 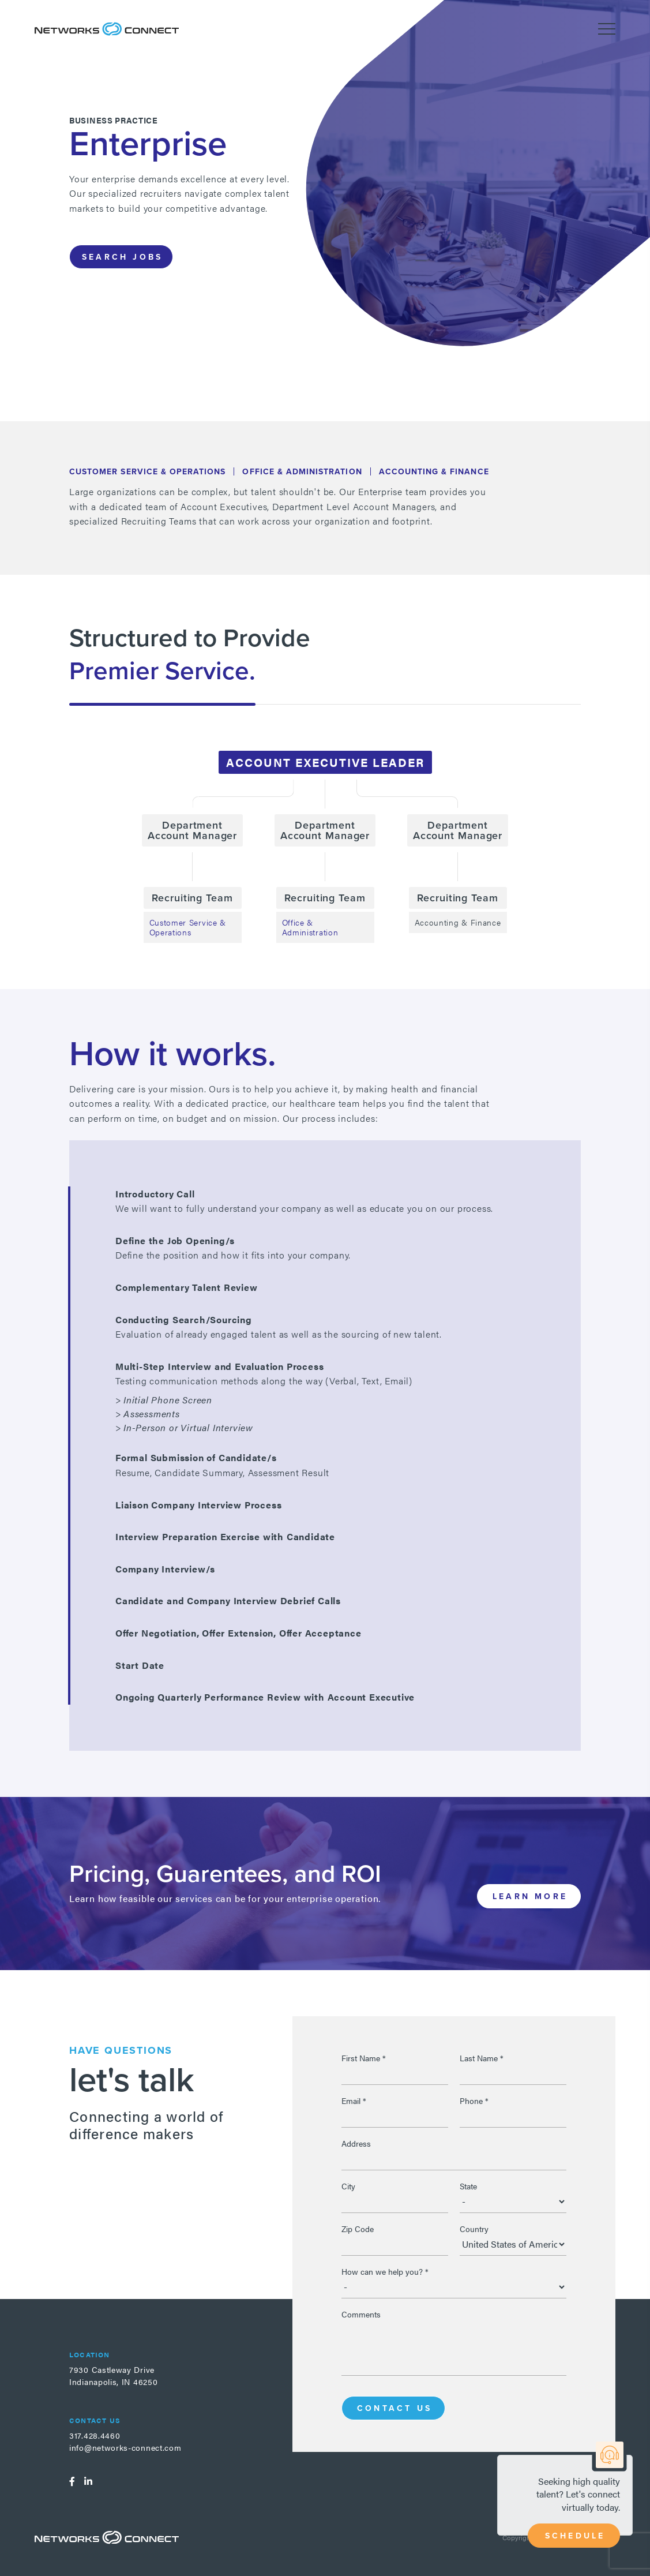 What do you see at coordinates (357, 2229) in the screenshot?
I see `Zip Code` at bounding box center [357, 2229].